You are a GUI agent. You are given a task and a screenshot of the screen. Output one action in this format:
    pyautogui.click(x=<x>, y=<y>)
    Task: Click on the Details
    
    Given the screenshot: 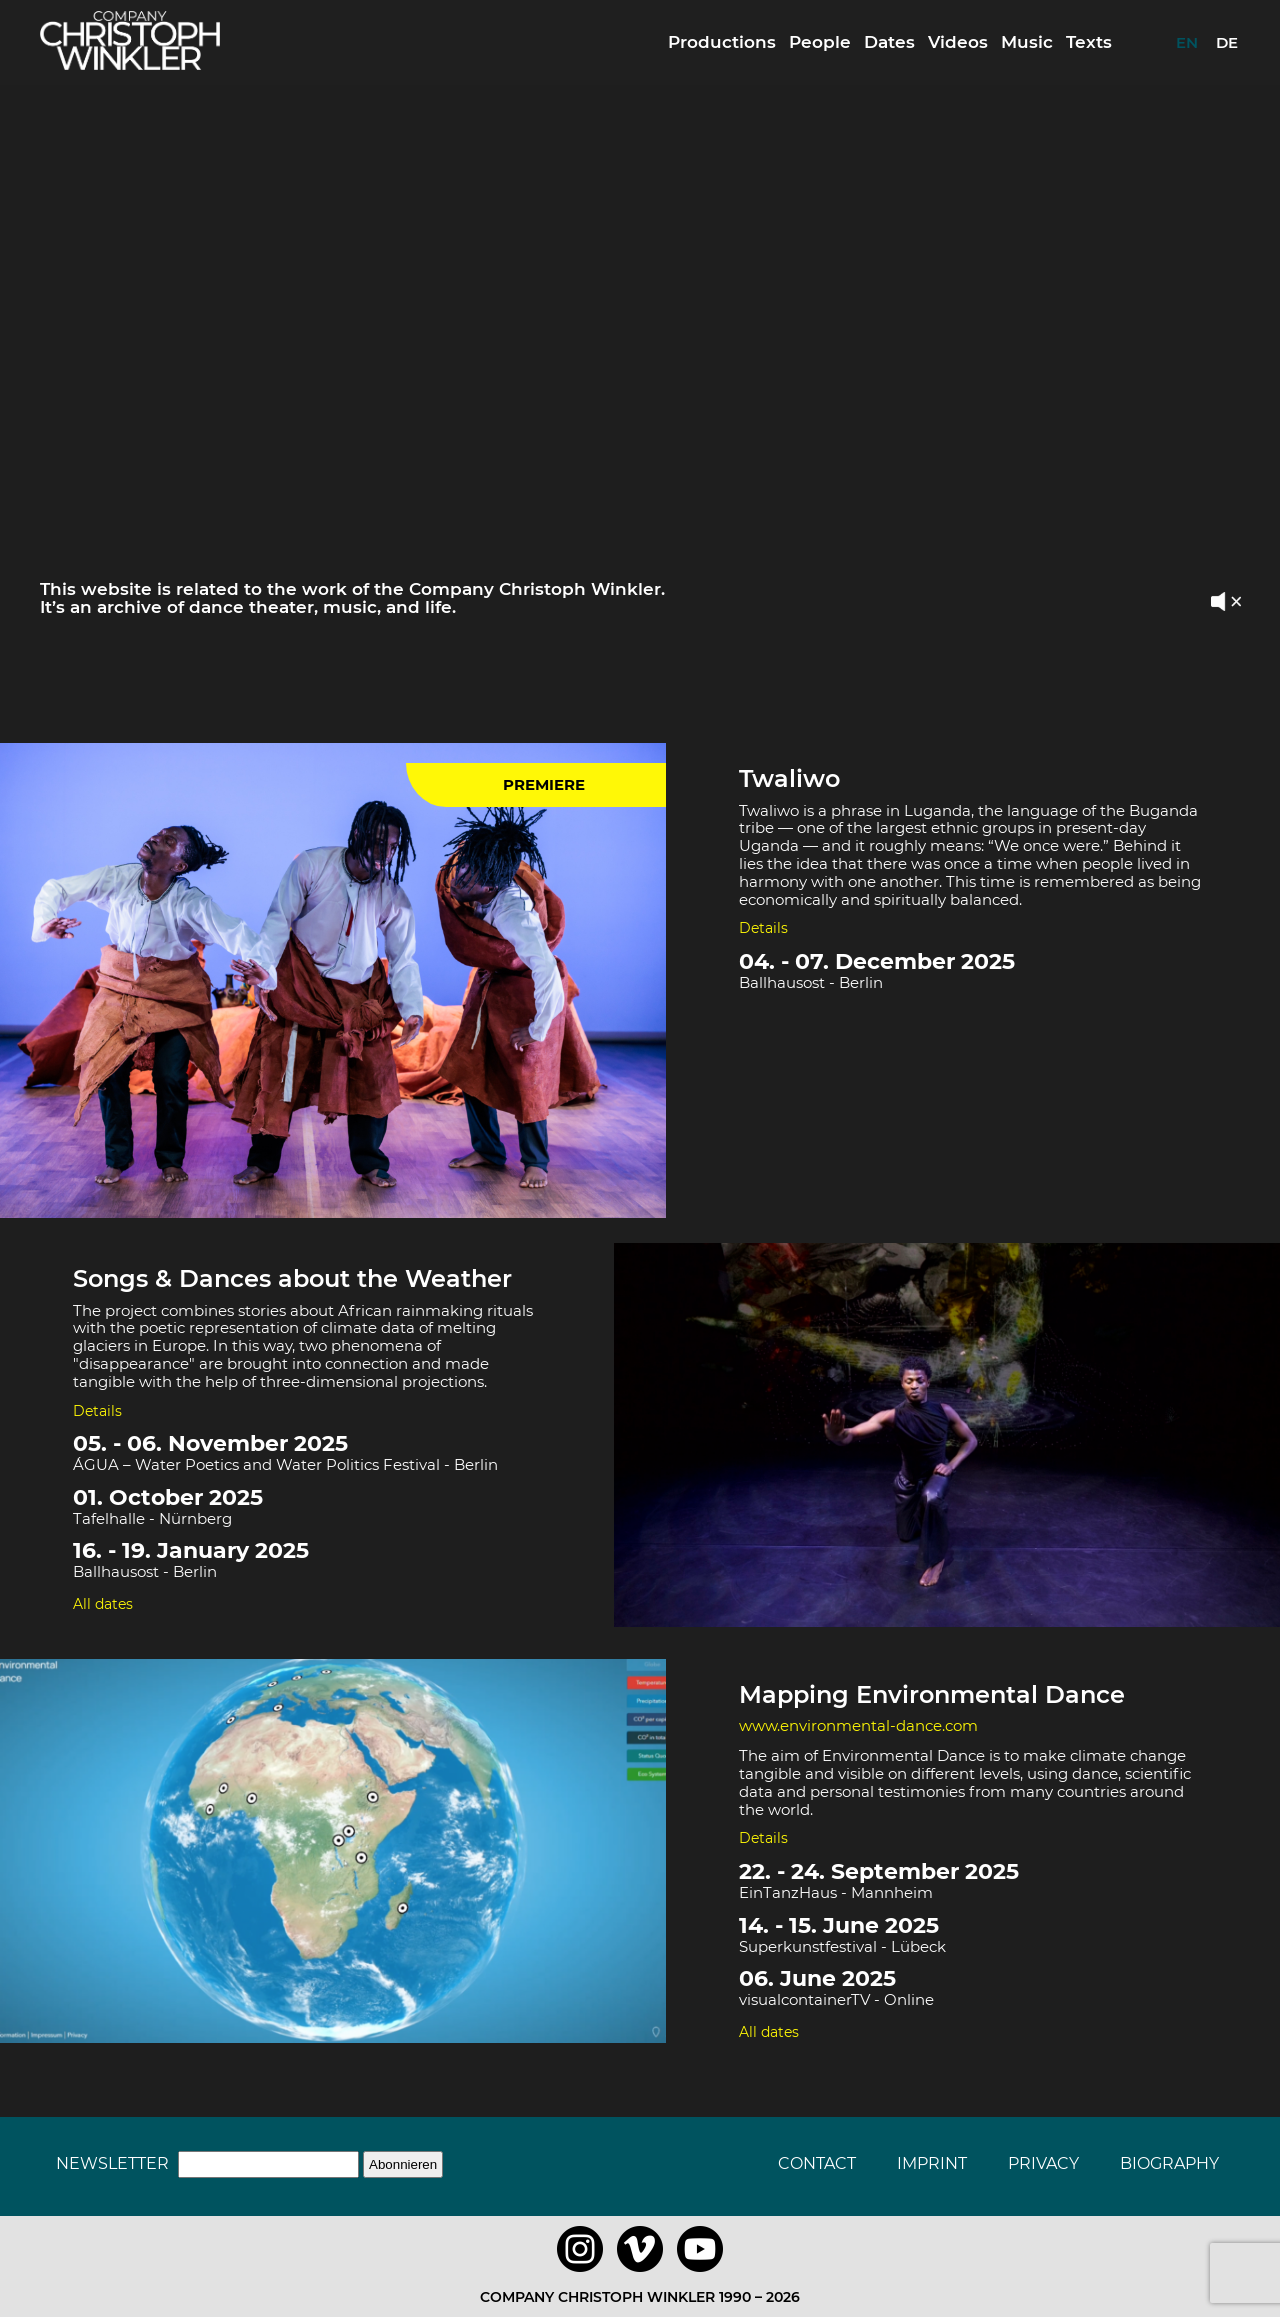 What is the action you would take?
    pyautogui.click(x=763, y=928)
    